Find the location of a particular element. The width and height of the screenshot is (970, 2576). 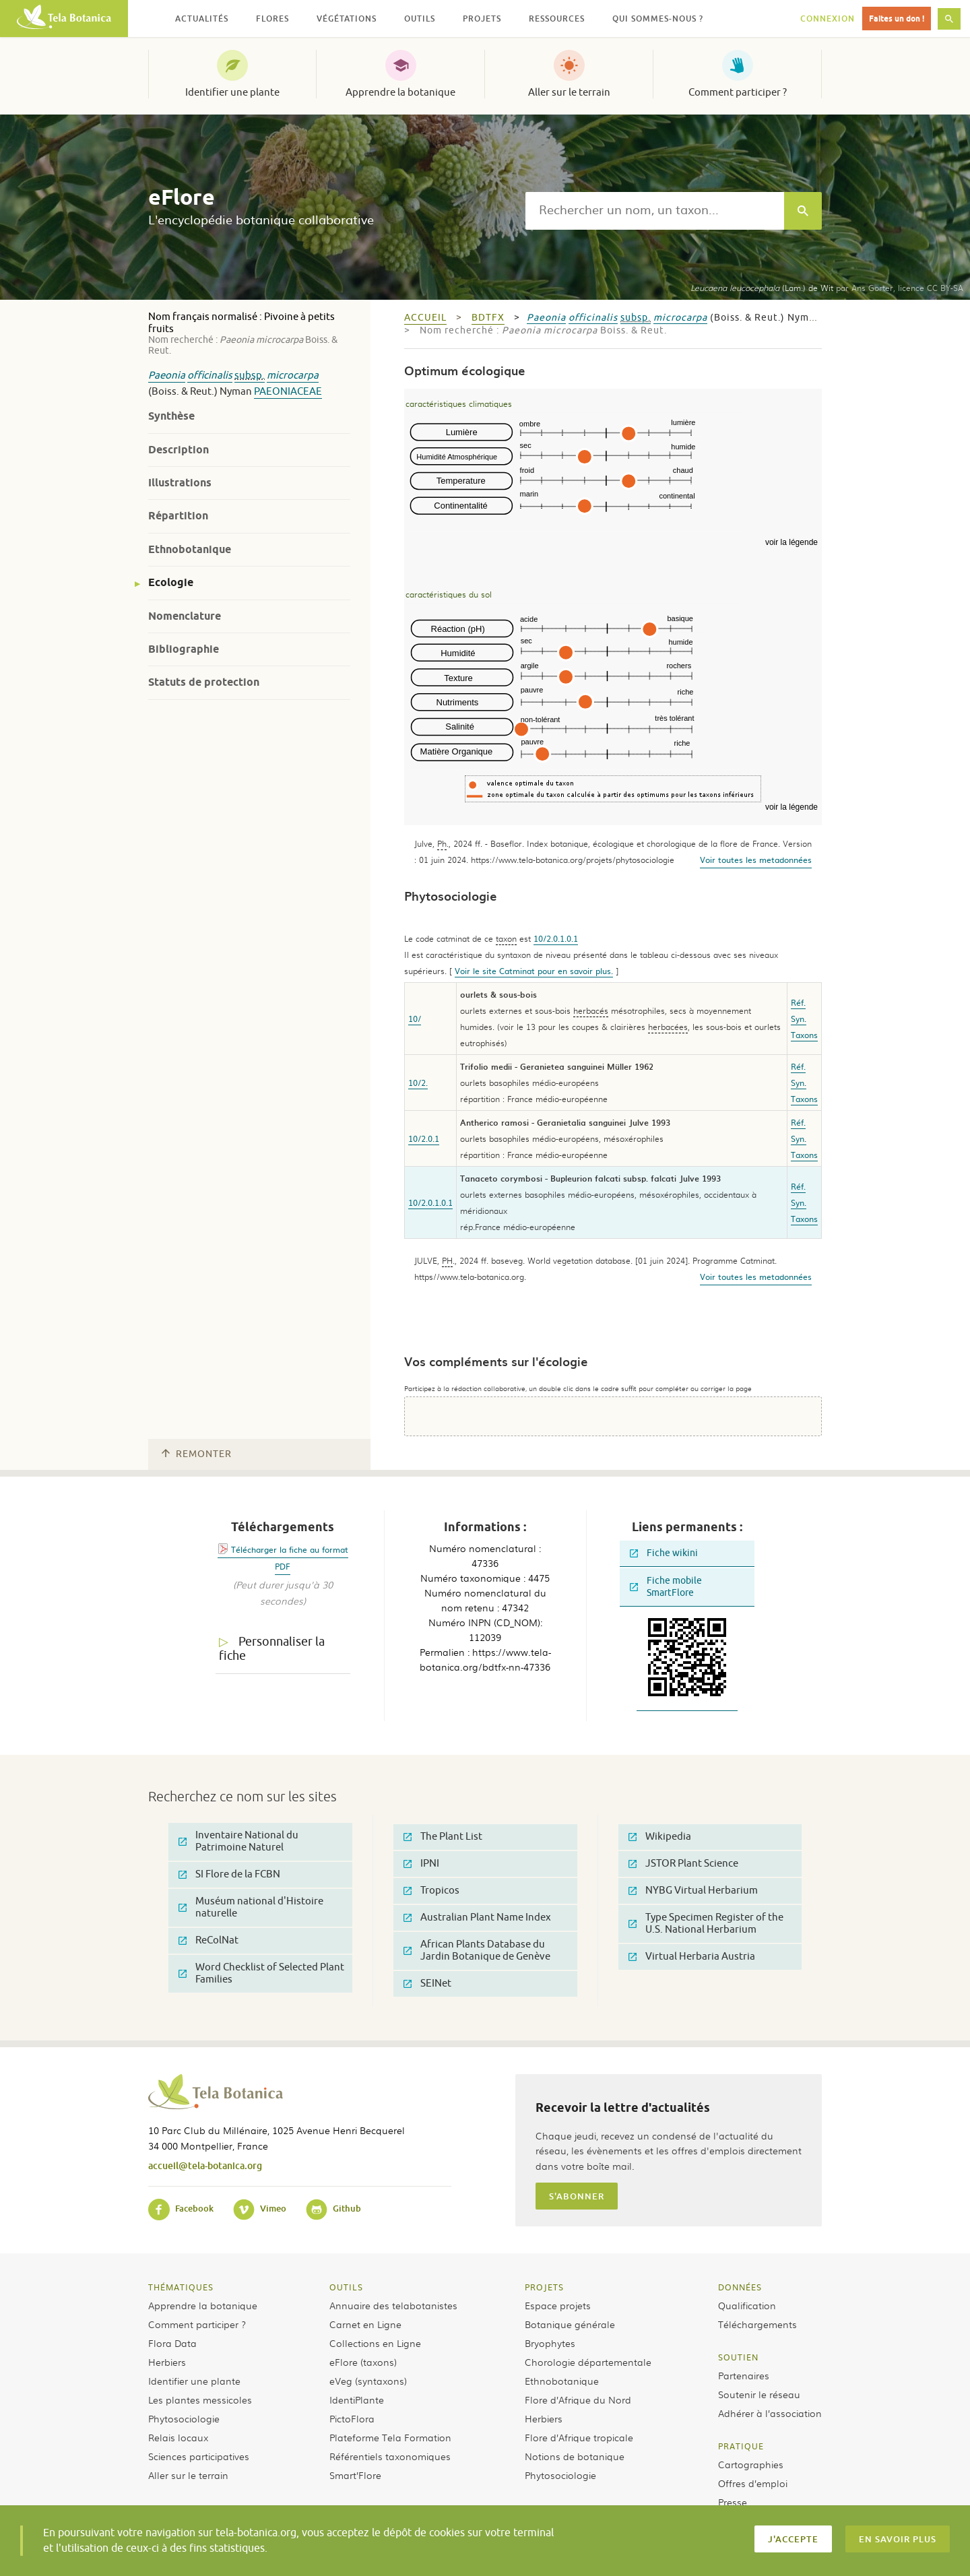

Données is located at coordinates (740, 2287).